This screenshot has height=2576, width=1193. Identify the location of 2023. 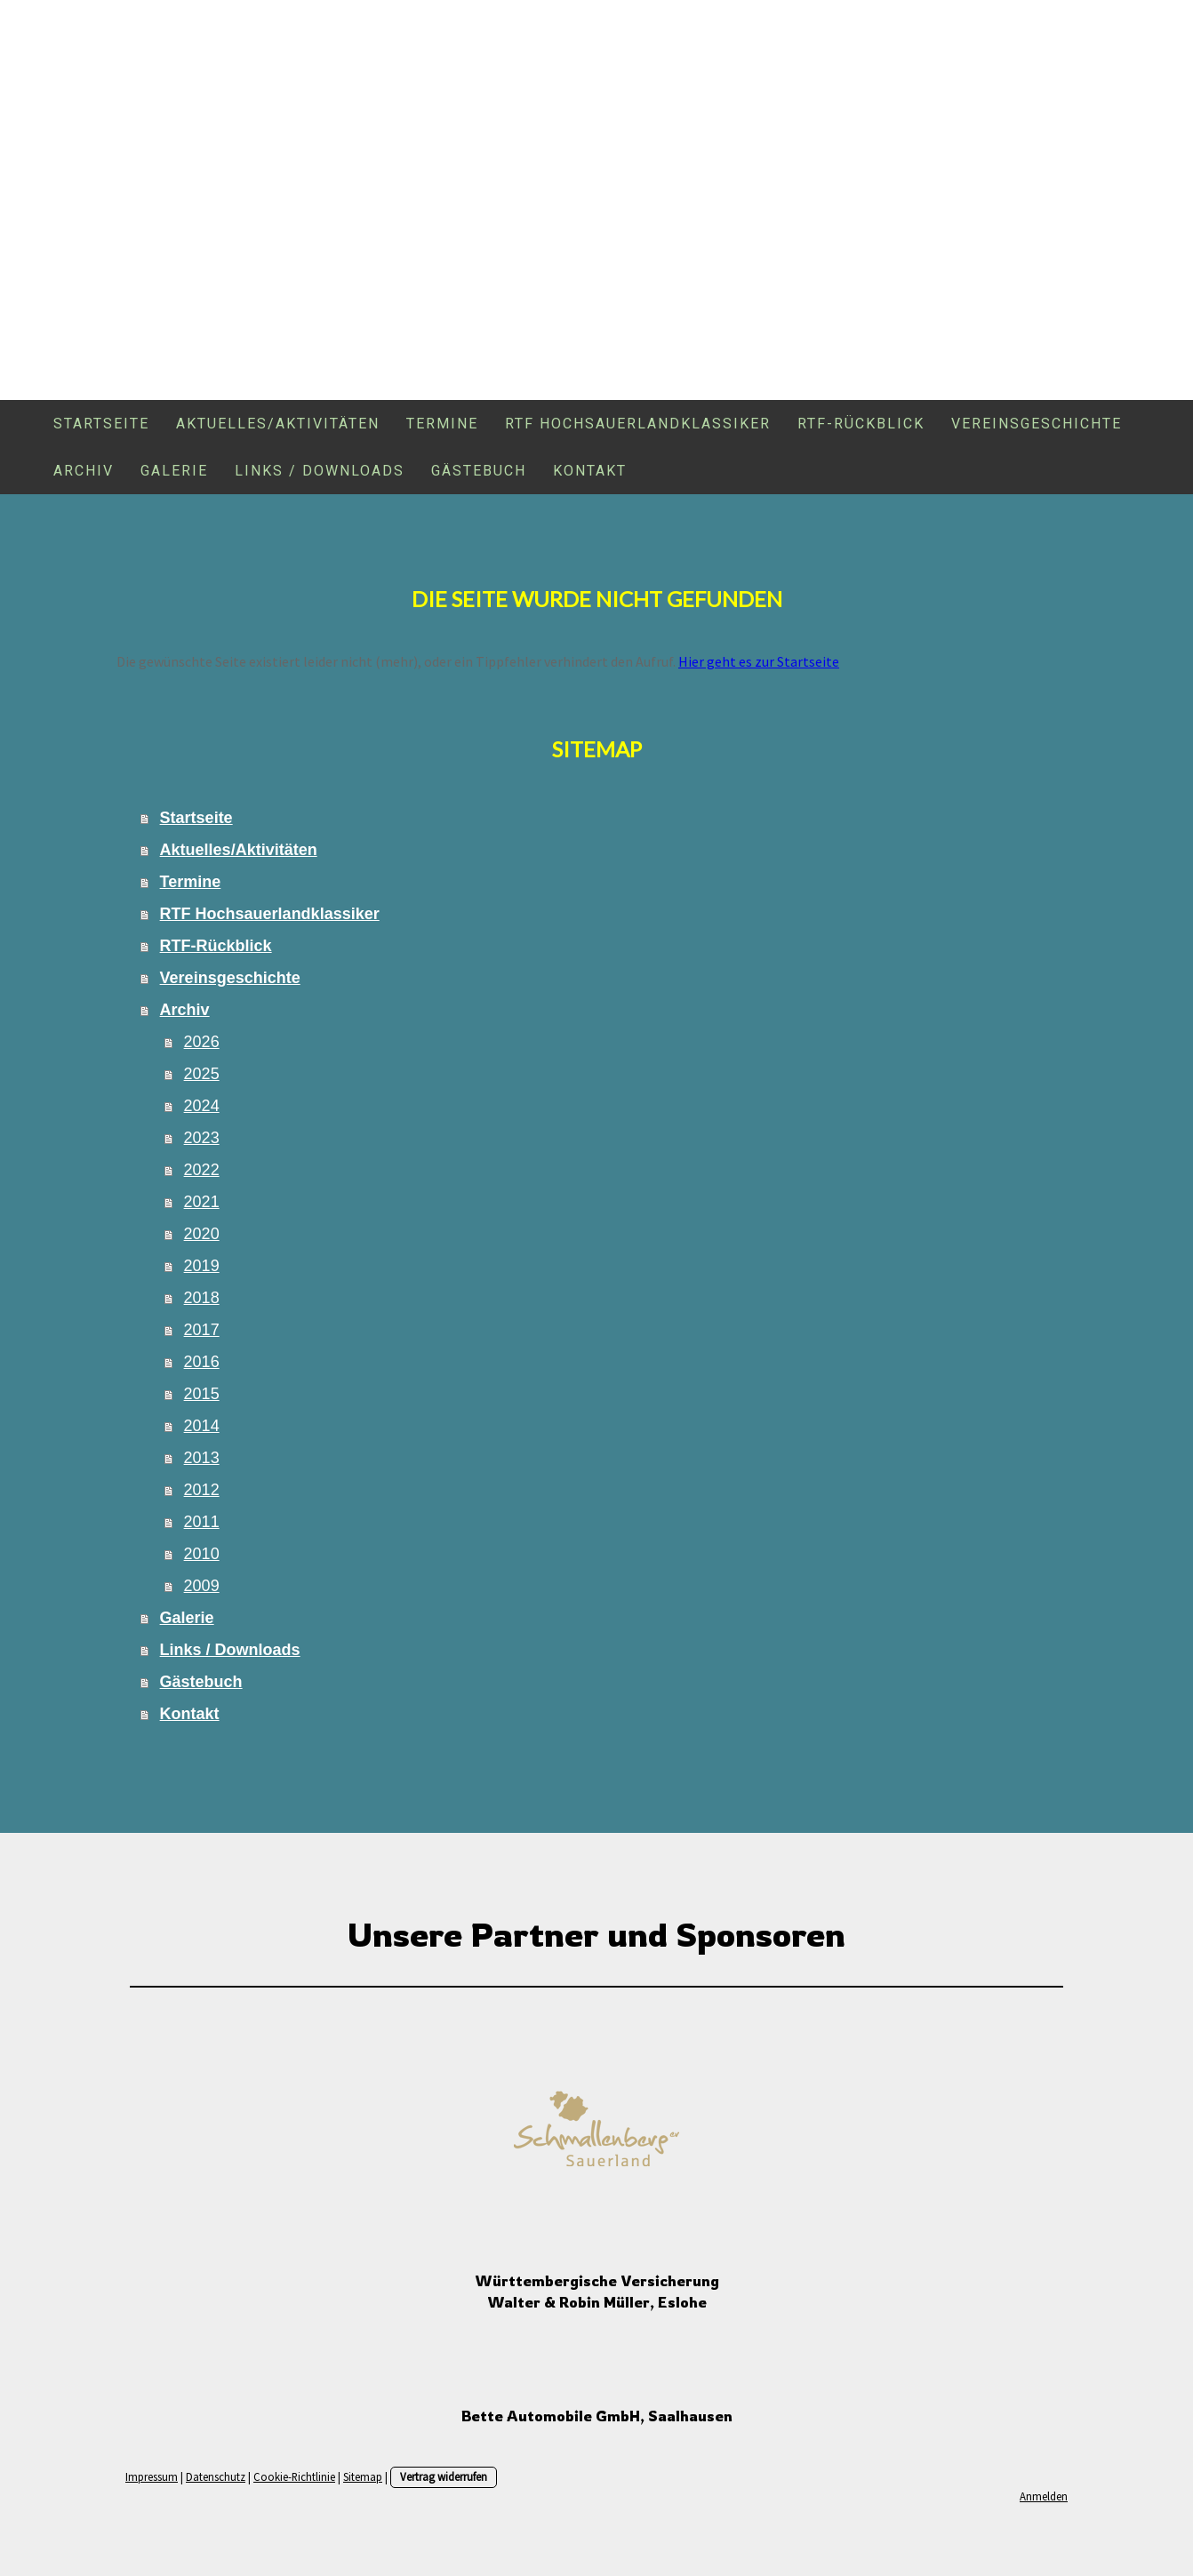
(202, 1138).